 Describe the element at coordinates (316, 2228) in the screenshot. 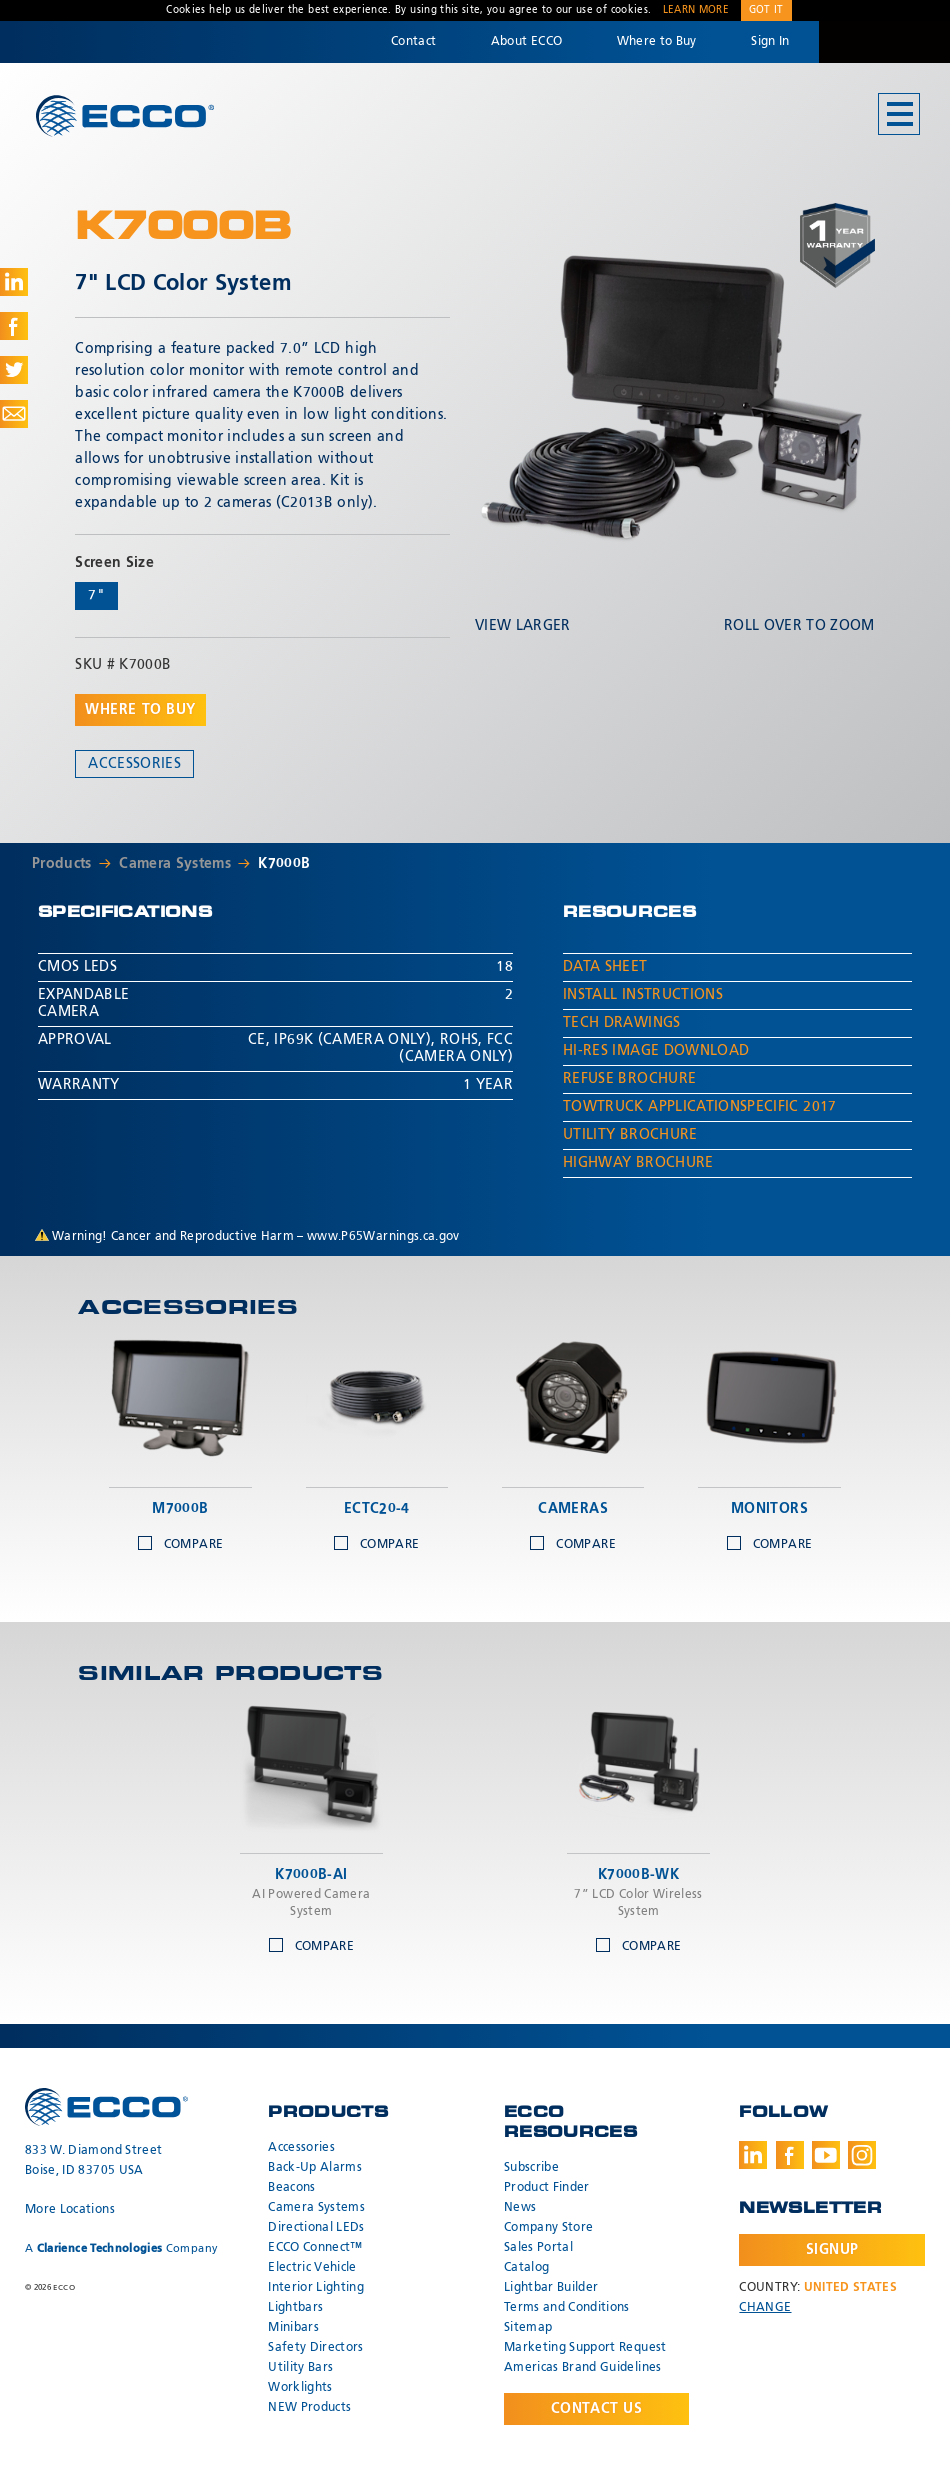

I see `Directional LEDs` at that location.